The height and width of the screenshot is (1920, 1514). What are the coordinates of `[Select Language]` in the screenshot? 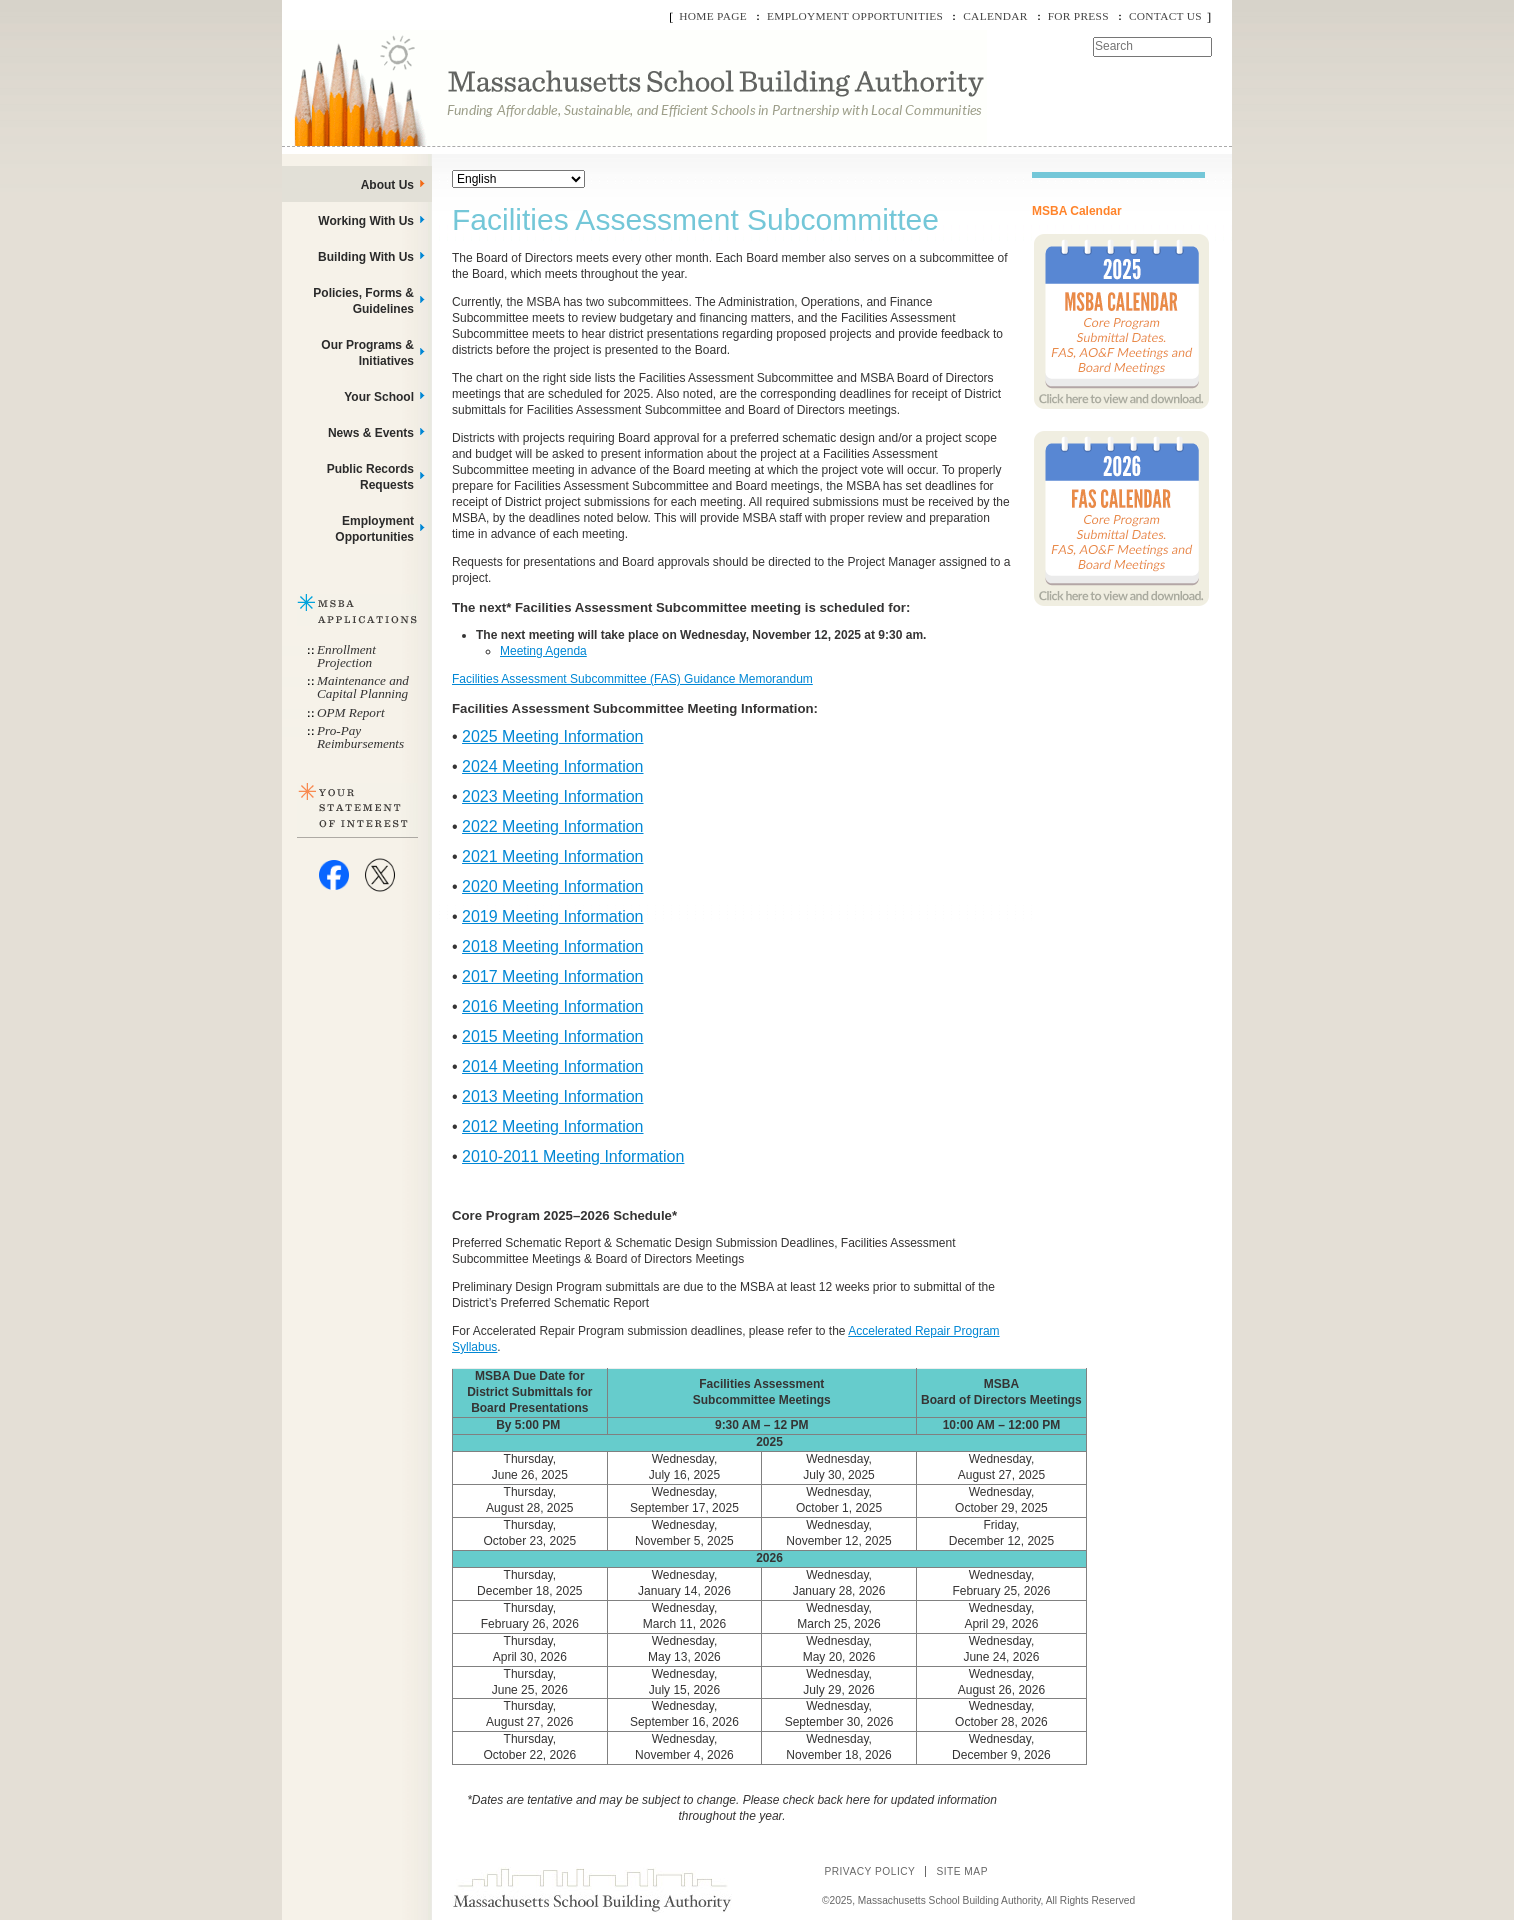 It's located at (518, 179).